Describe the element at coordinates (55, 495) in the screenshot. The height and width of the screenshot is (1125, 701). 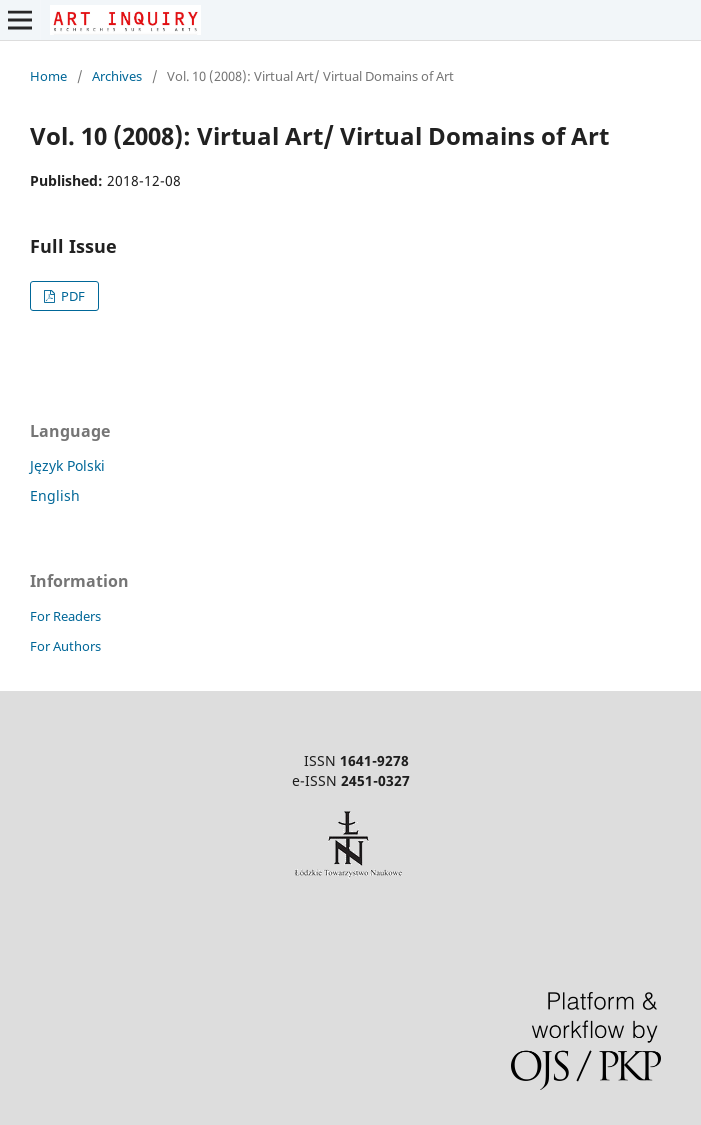
I see `English` at that location.